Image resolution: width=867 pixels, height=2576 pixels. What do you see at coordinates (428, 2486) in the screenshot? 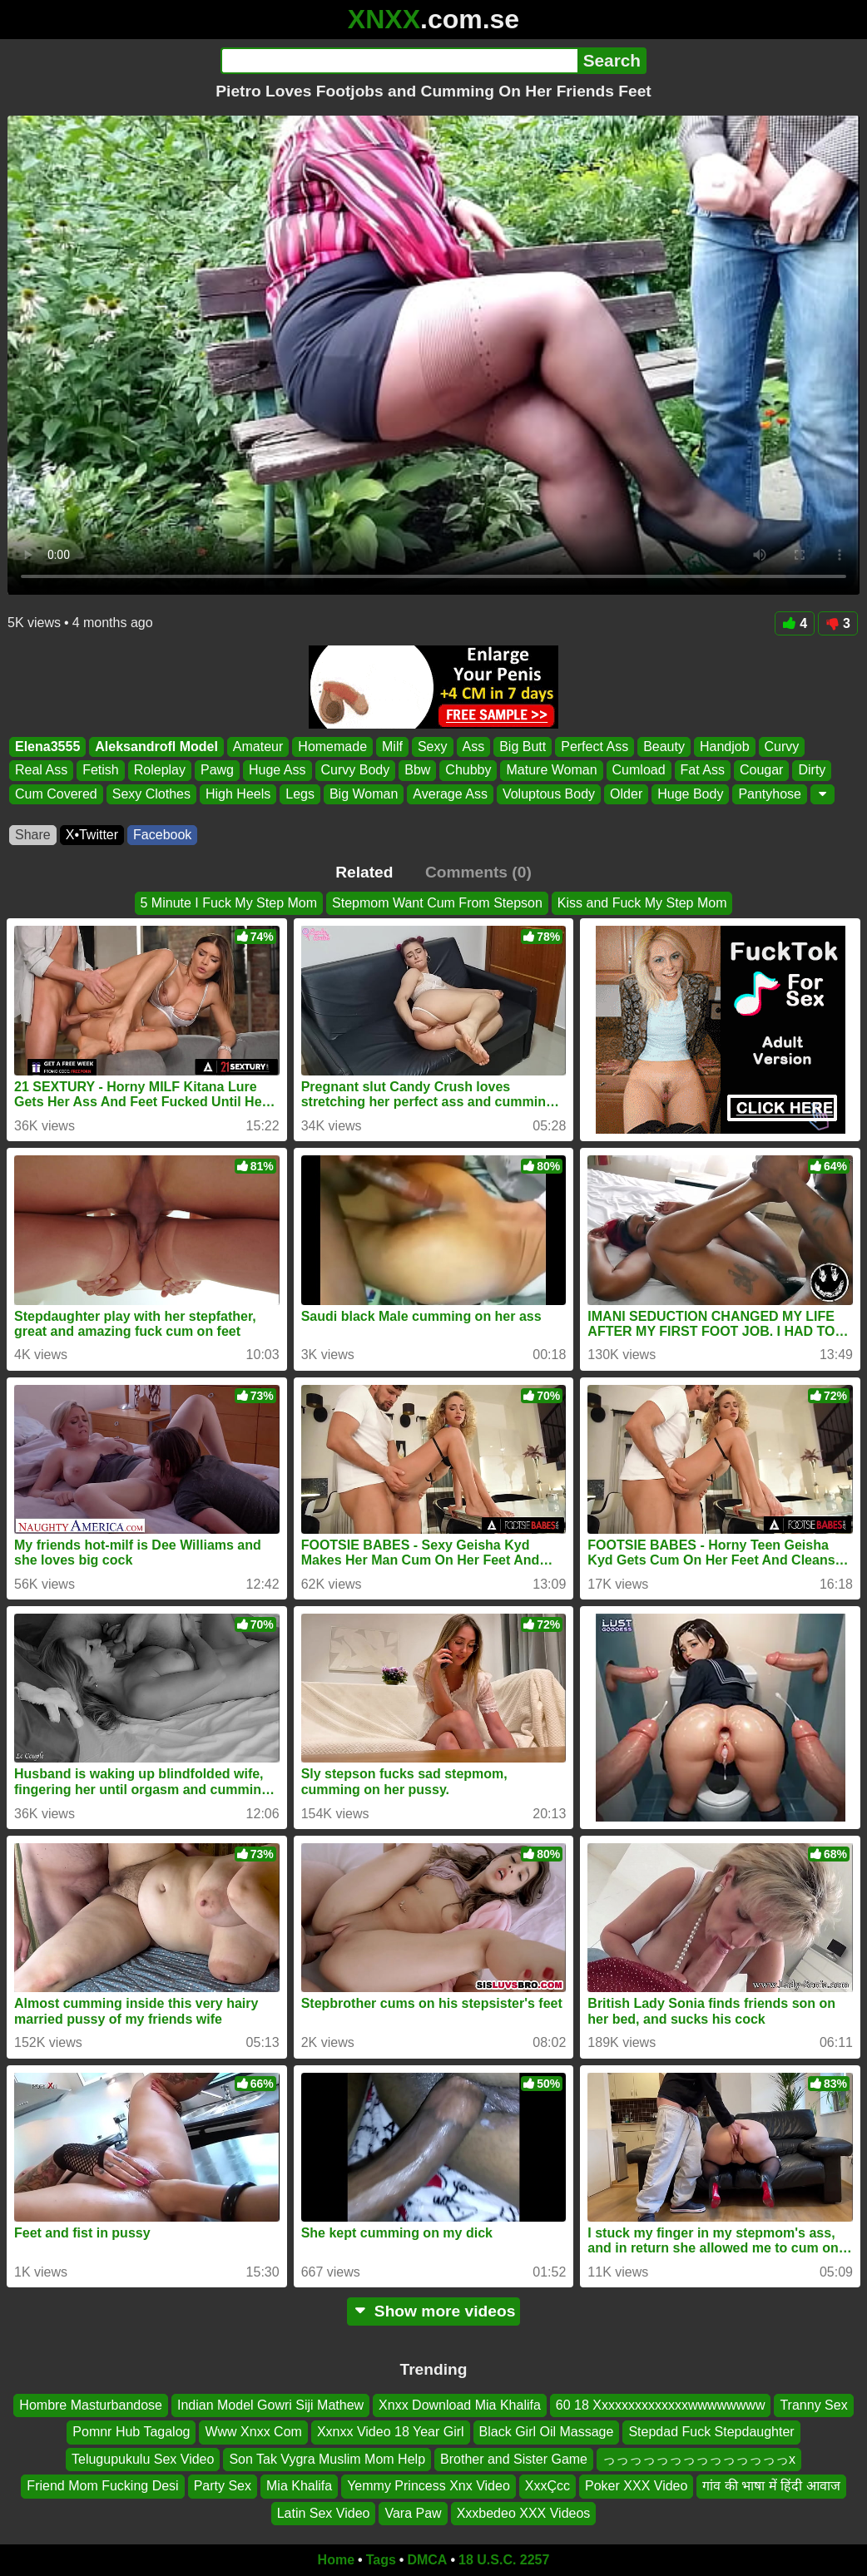
I see `Yemmy Princess Xnx Video` at bounding box center [428, 2486].